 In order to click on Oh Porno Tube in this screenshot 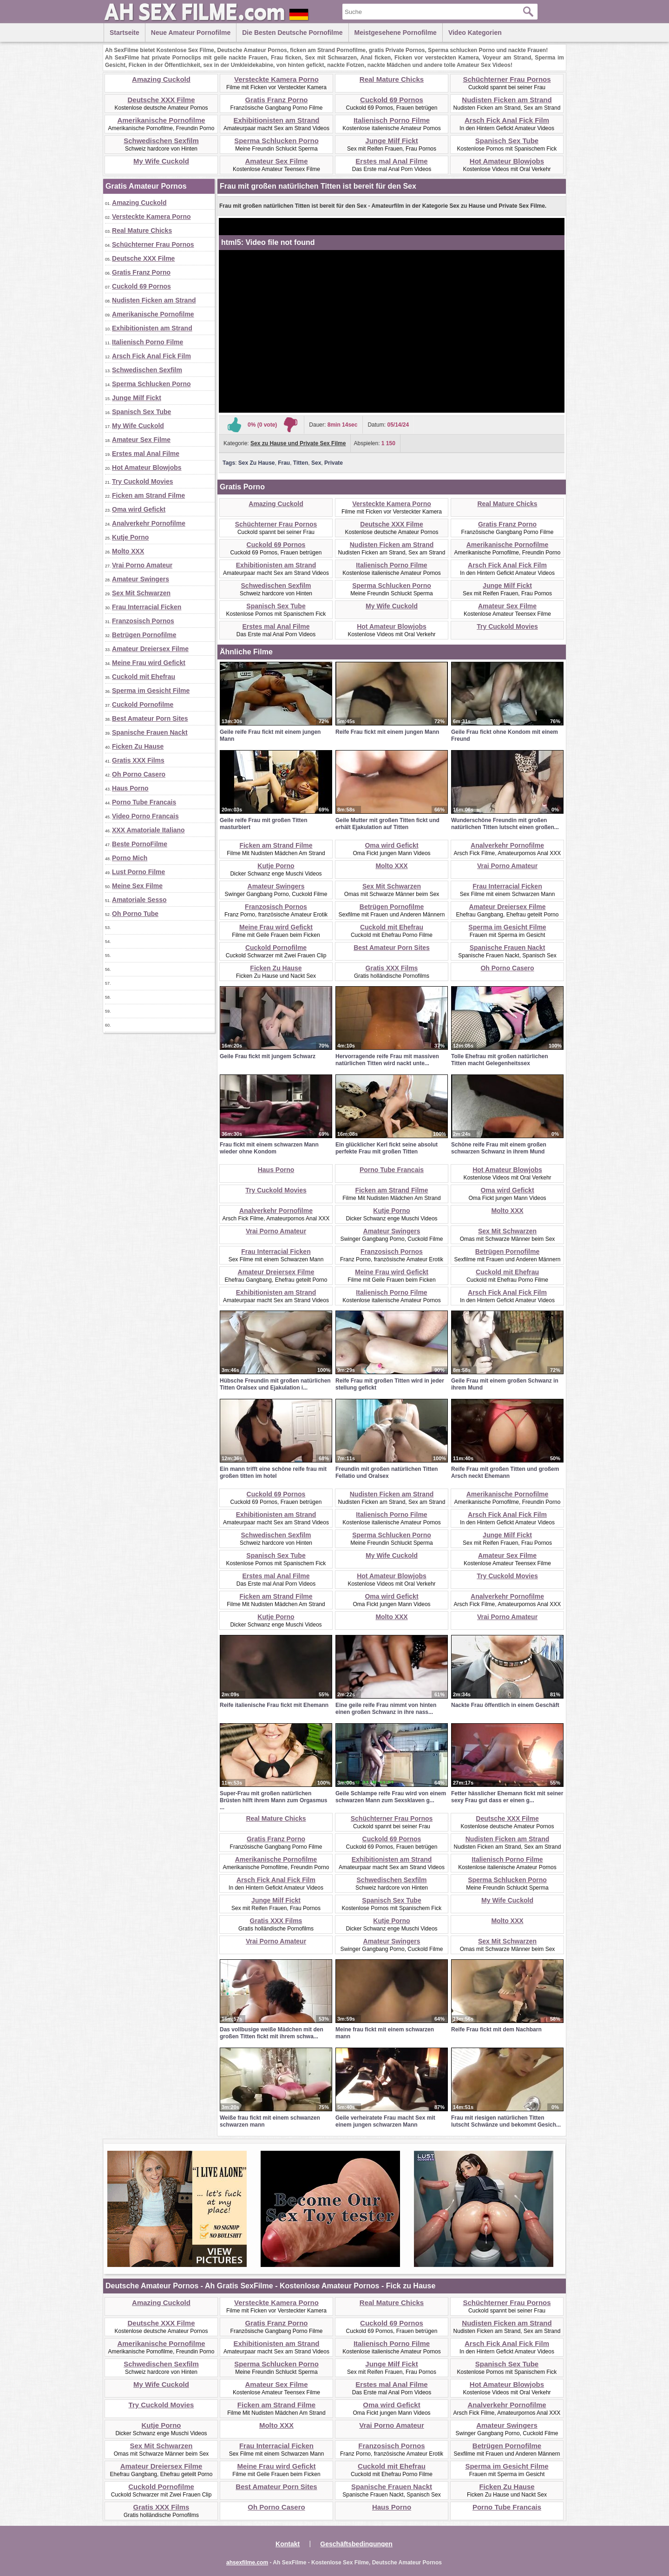, I will do `click(135, 913)`.